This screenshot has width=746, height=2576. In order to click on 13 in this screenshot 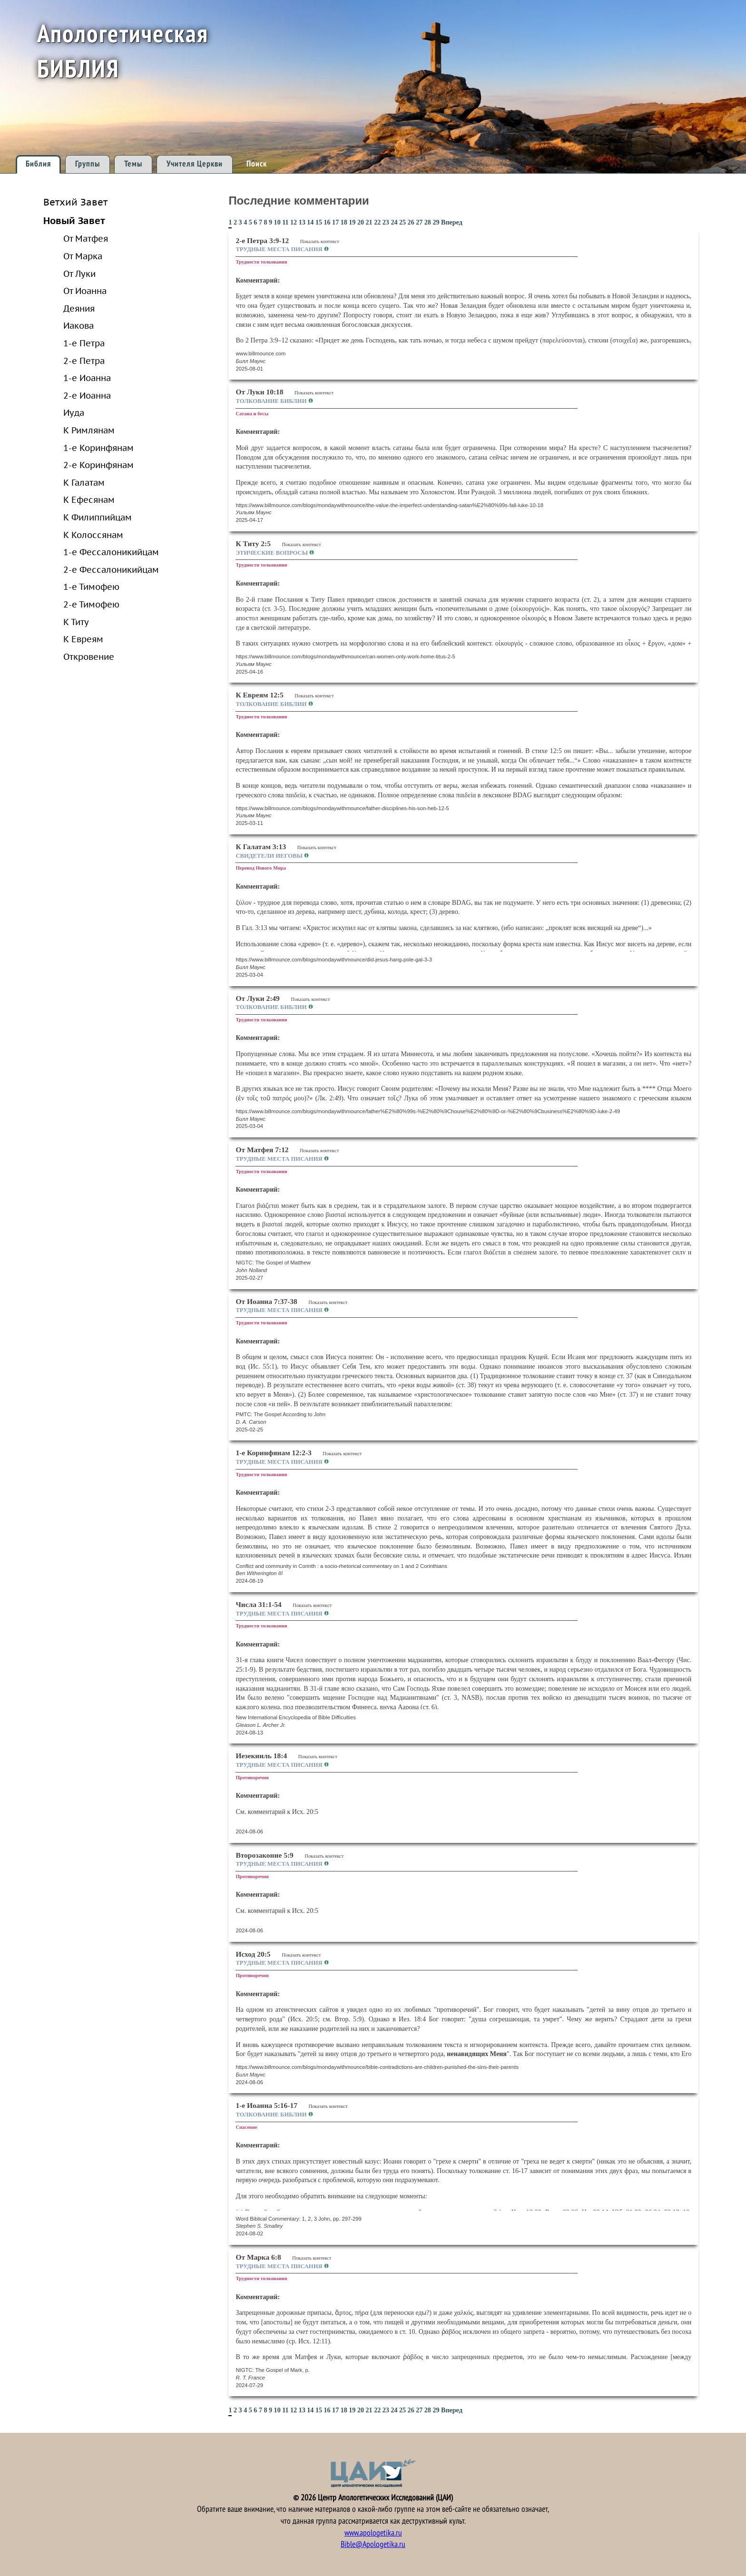, I will do `click(302, 222)`.